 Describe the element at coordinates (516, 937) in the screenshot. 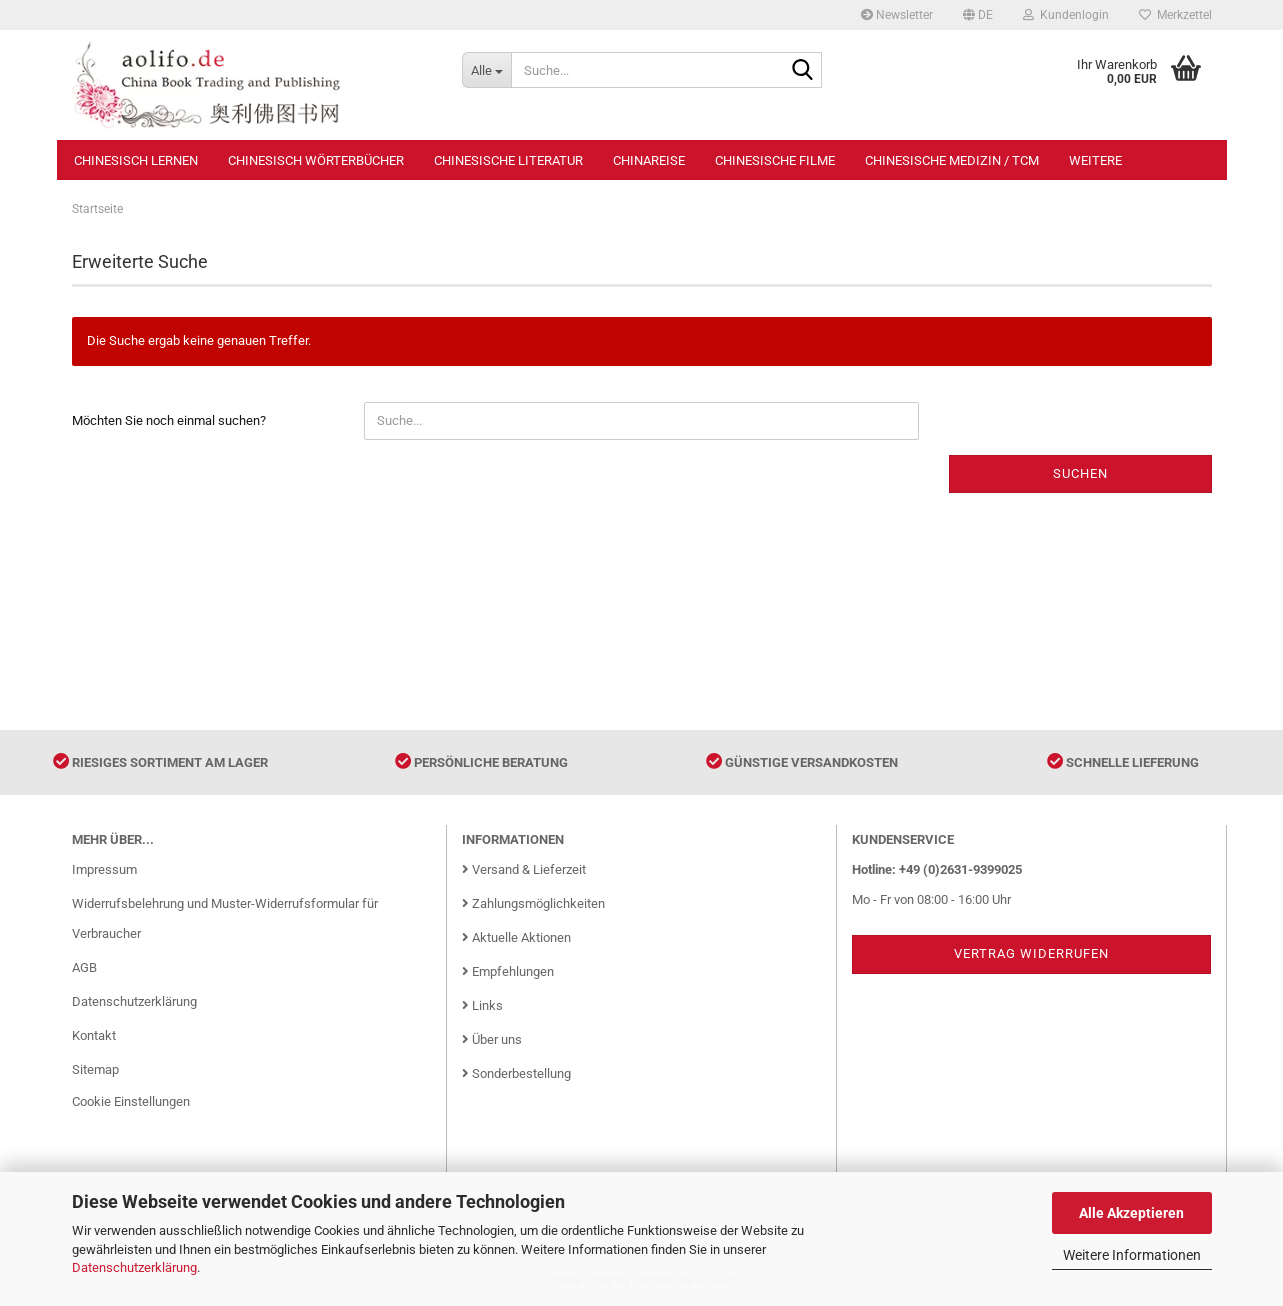

I see `Aktuelle Aktionen` at that location.